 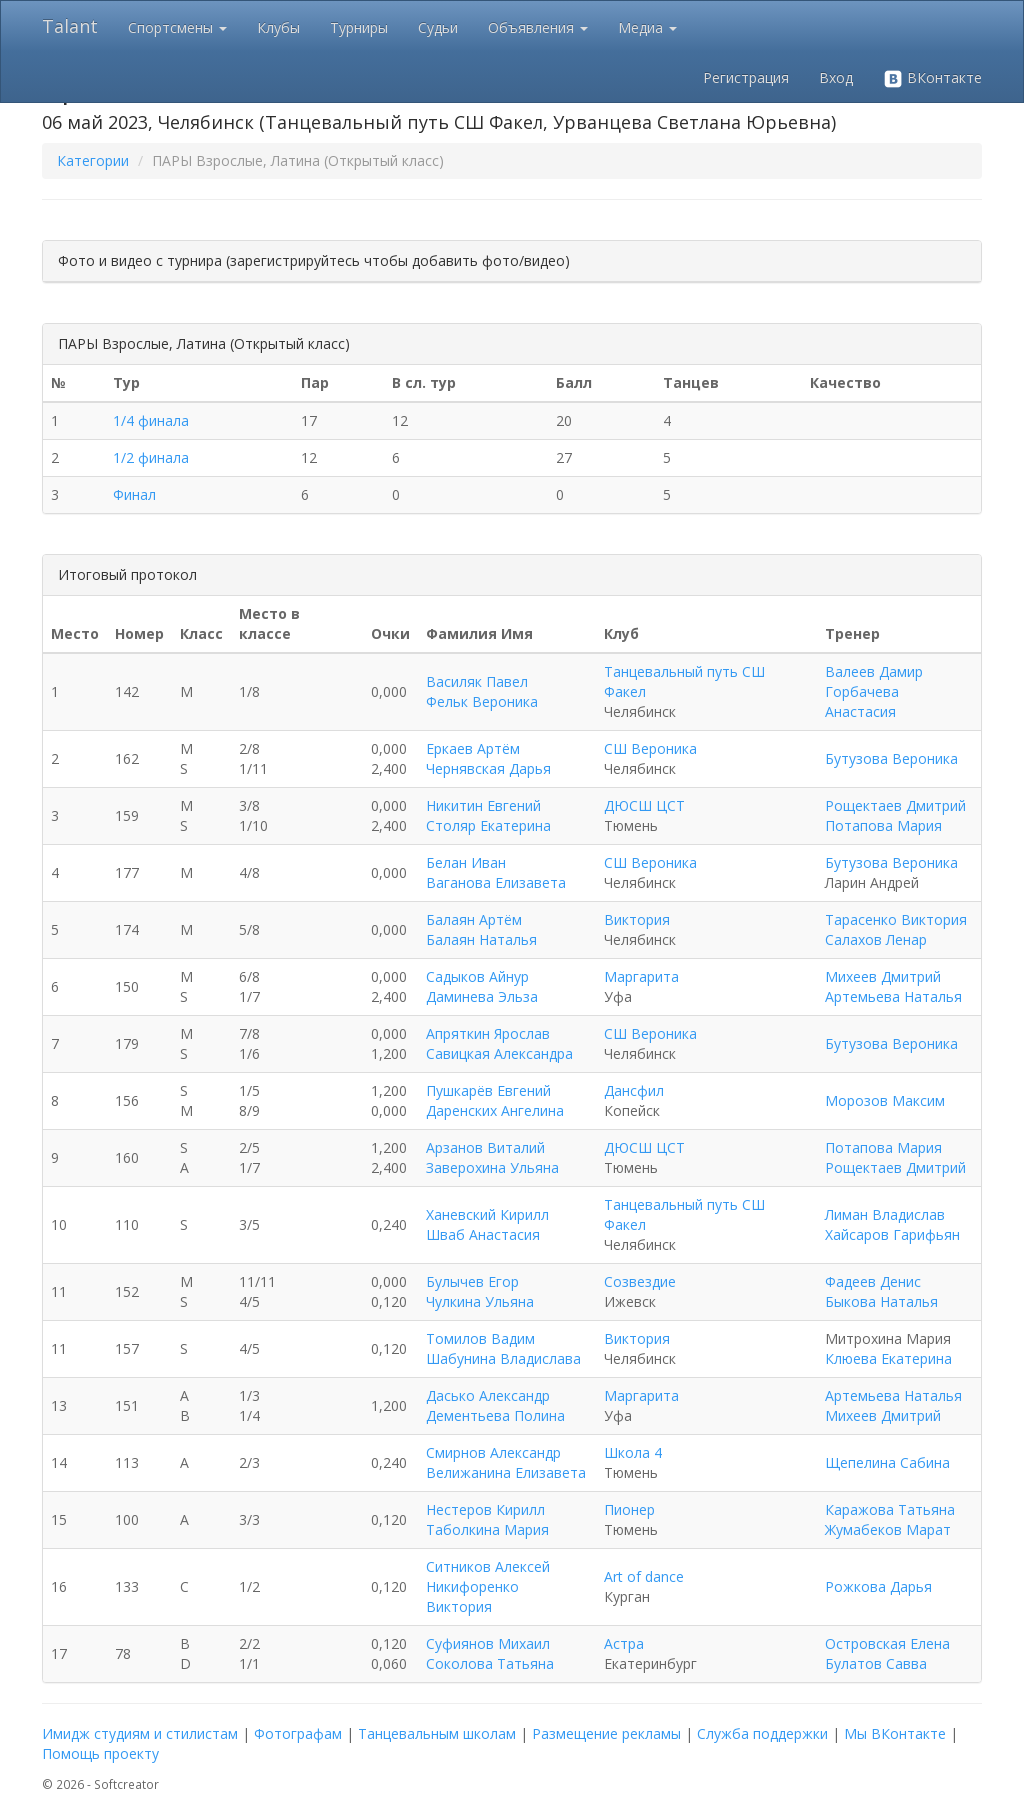 I want to click on Финал, so click(x=134, y=494).